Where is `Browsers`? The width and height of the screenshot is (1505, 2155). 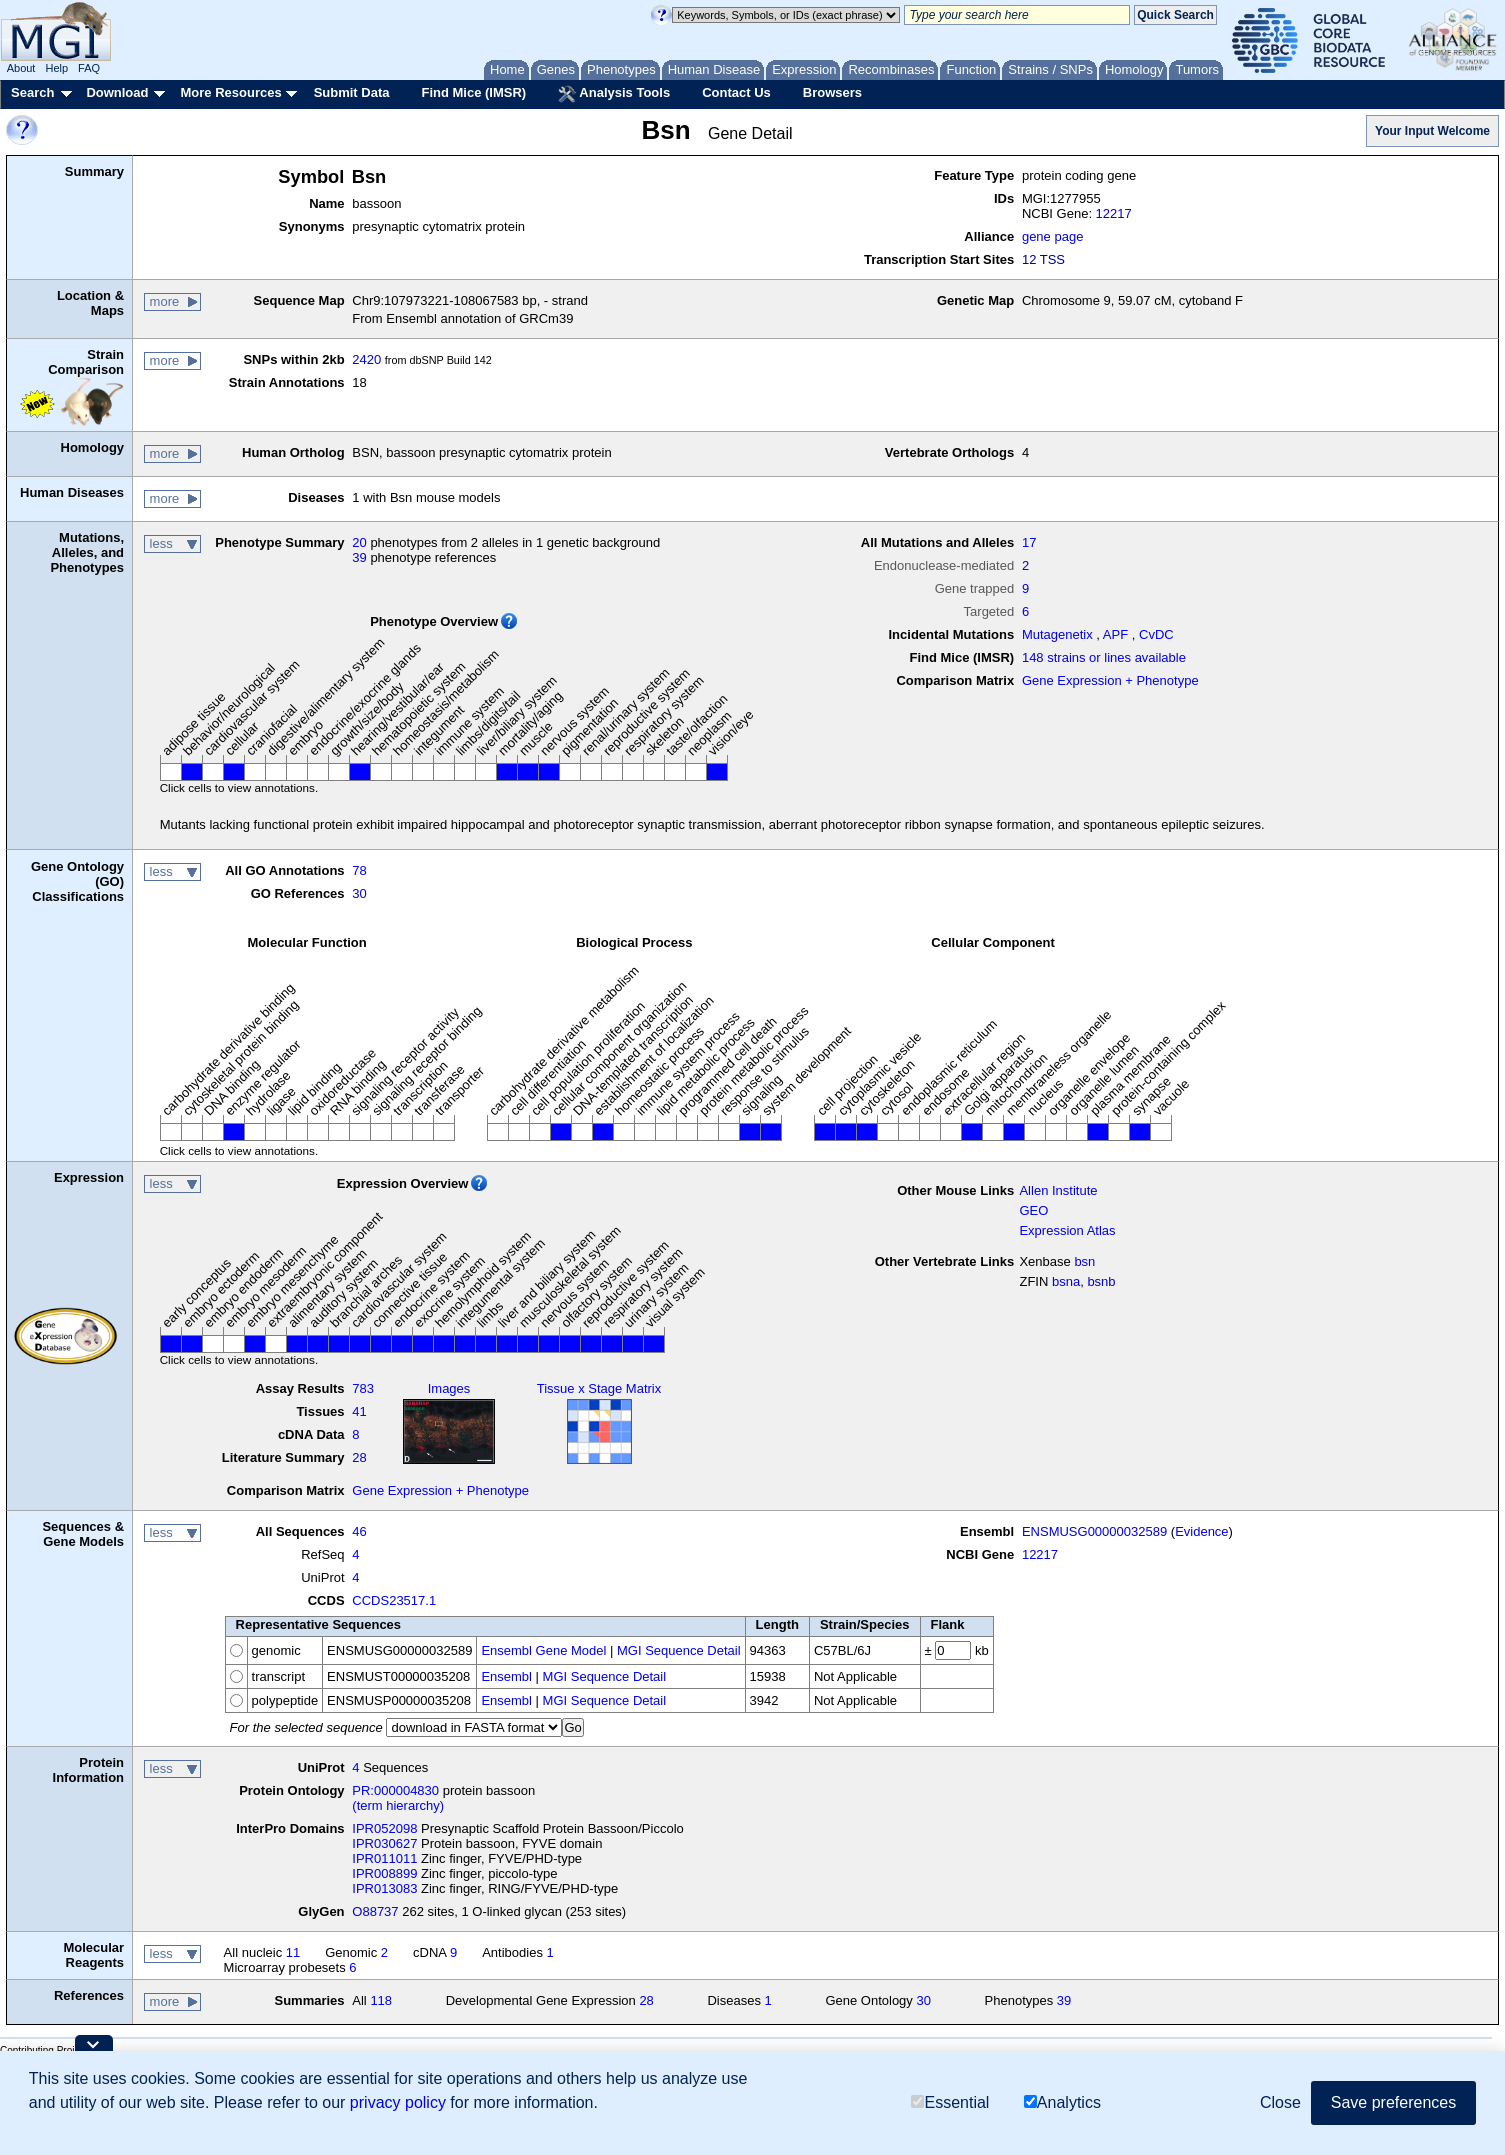 Browsers is located at coordinates (832, 92).